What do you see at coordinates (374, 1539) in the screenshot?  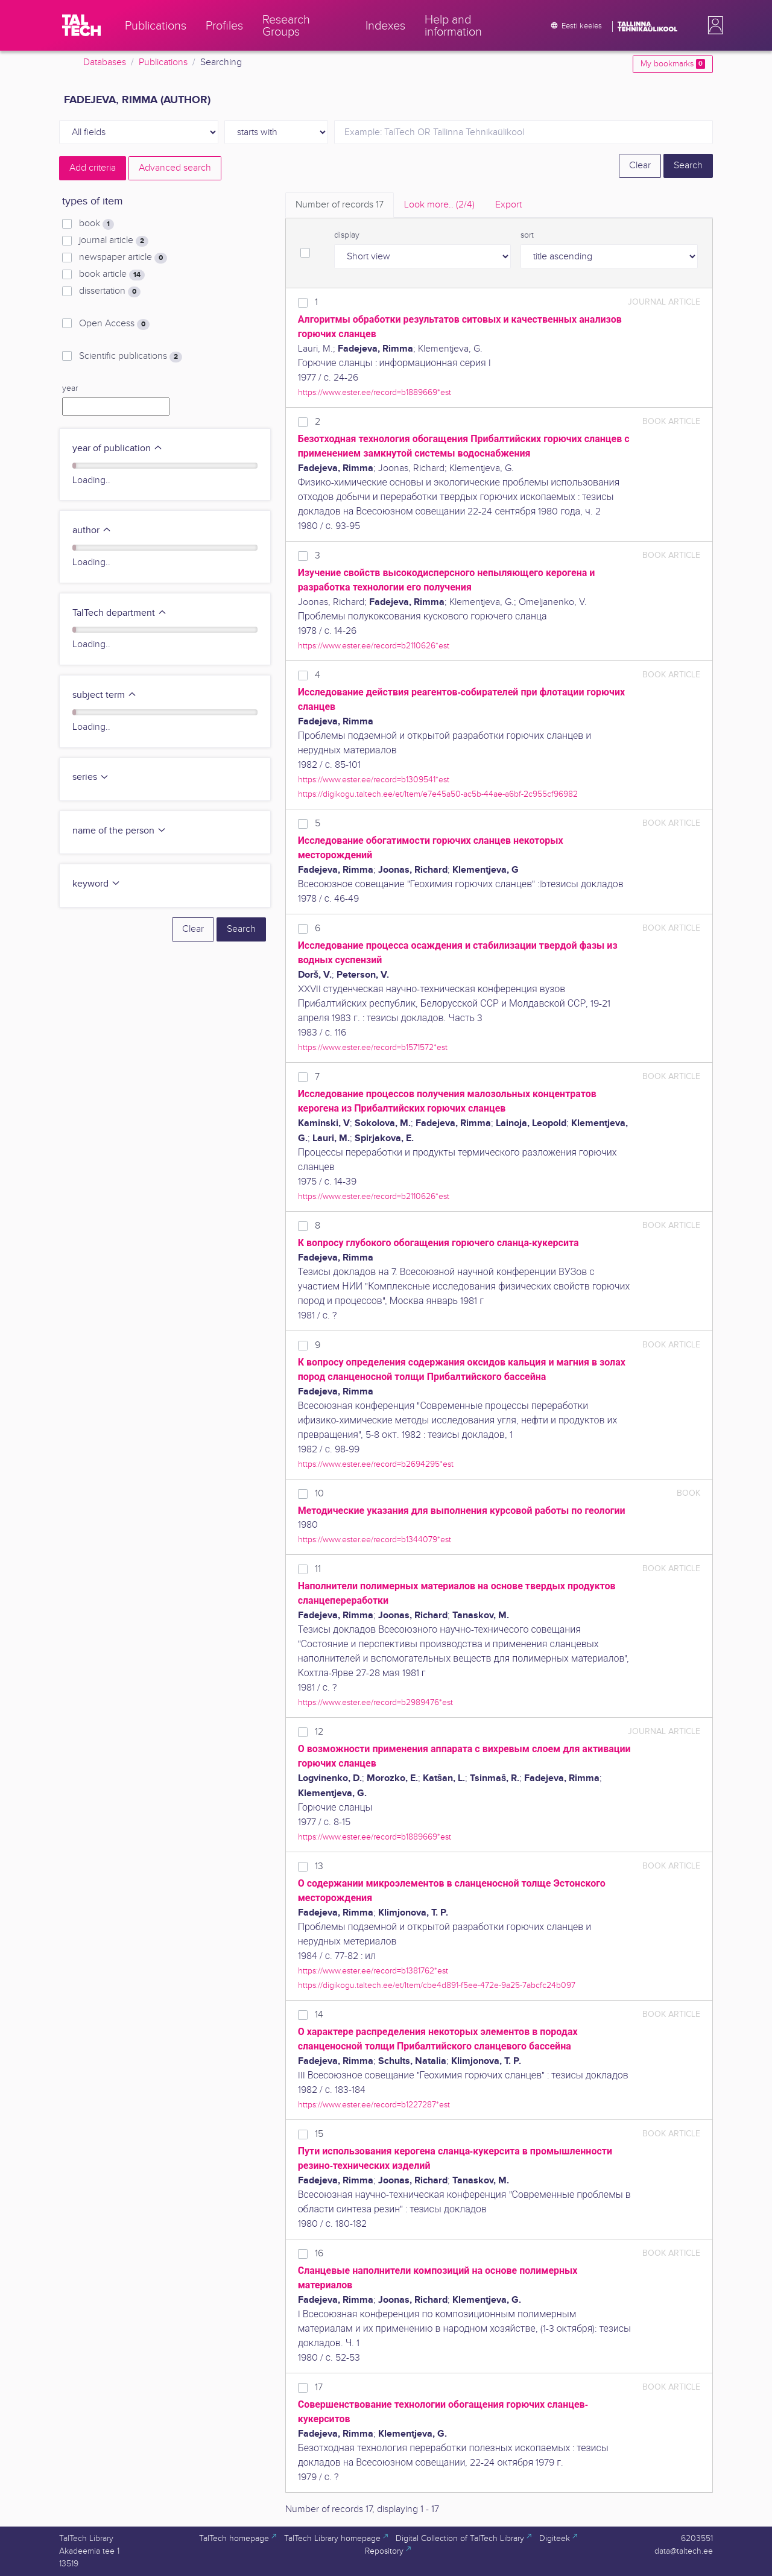 I see `https://www.ester.ee/record=b1344079*est` at bounding box center [374, 1539].